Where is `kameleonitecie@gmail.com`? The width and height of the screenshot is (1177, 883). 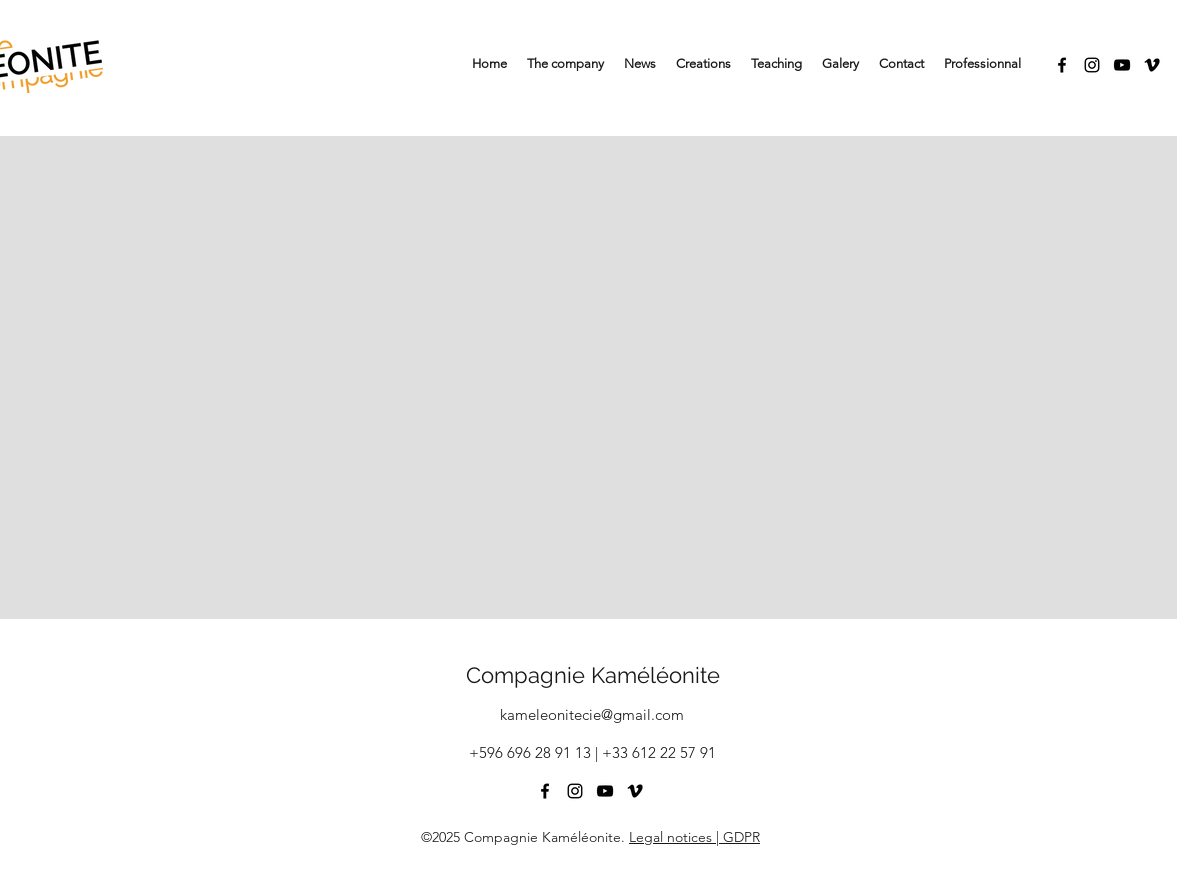 kameleonitecie@gmail.com is located at coordinates (592, 714).